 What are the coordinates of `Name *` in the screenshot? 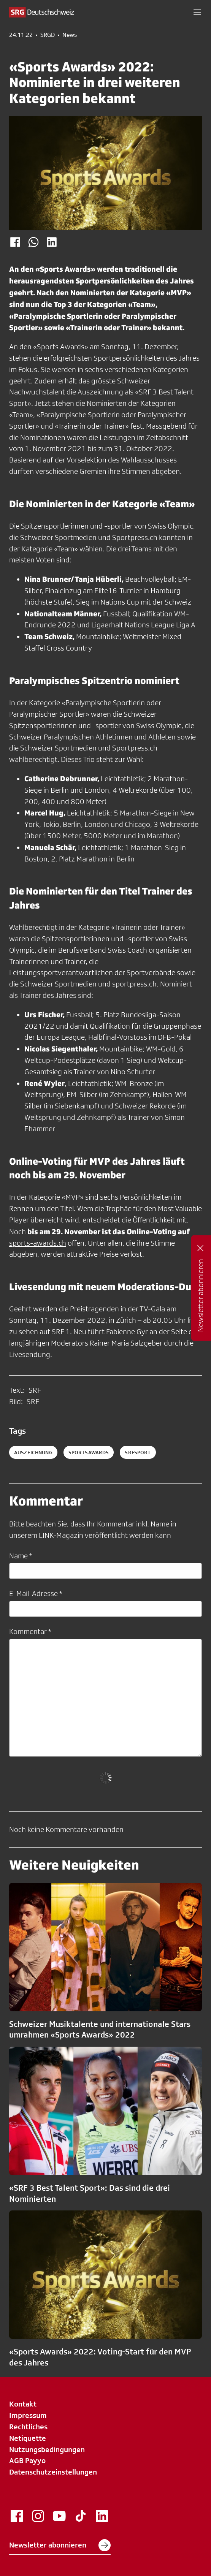 It's located at (20, 1556).